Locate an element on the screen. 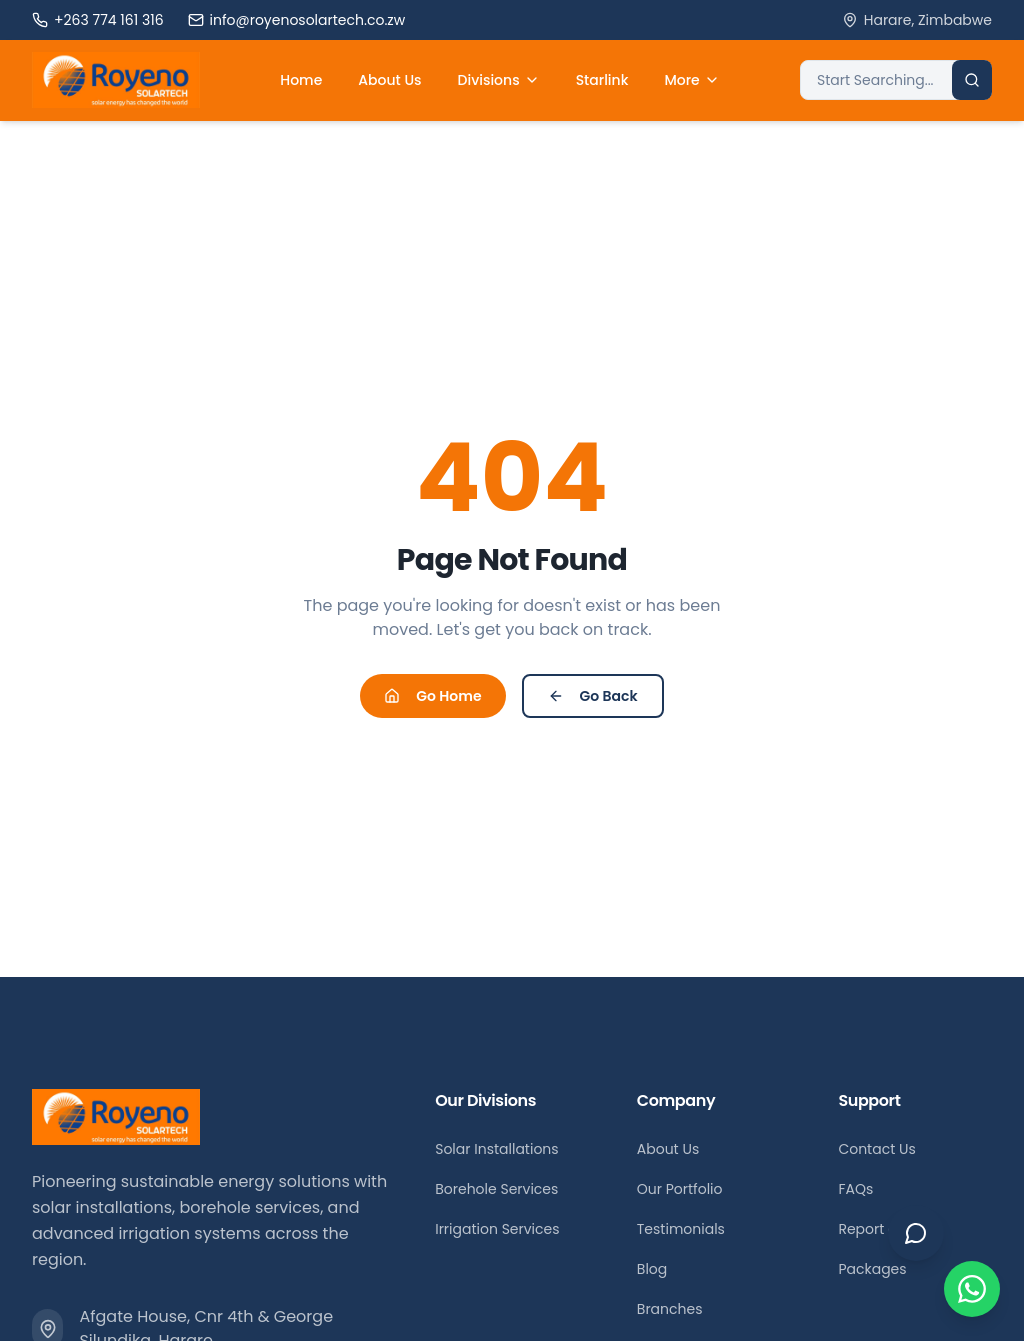  Solar Installations is located at coordinates (496, 1149).